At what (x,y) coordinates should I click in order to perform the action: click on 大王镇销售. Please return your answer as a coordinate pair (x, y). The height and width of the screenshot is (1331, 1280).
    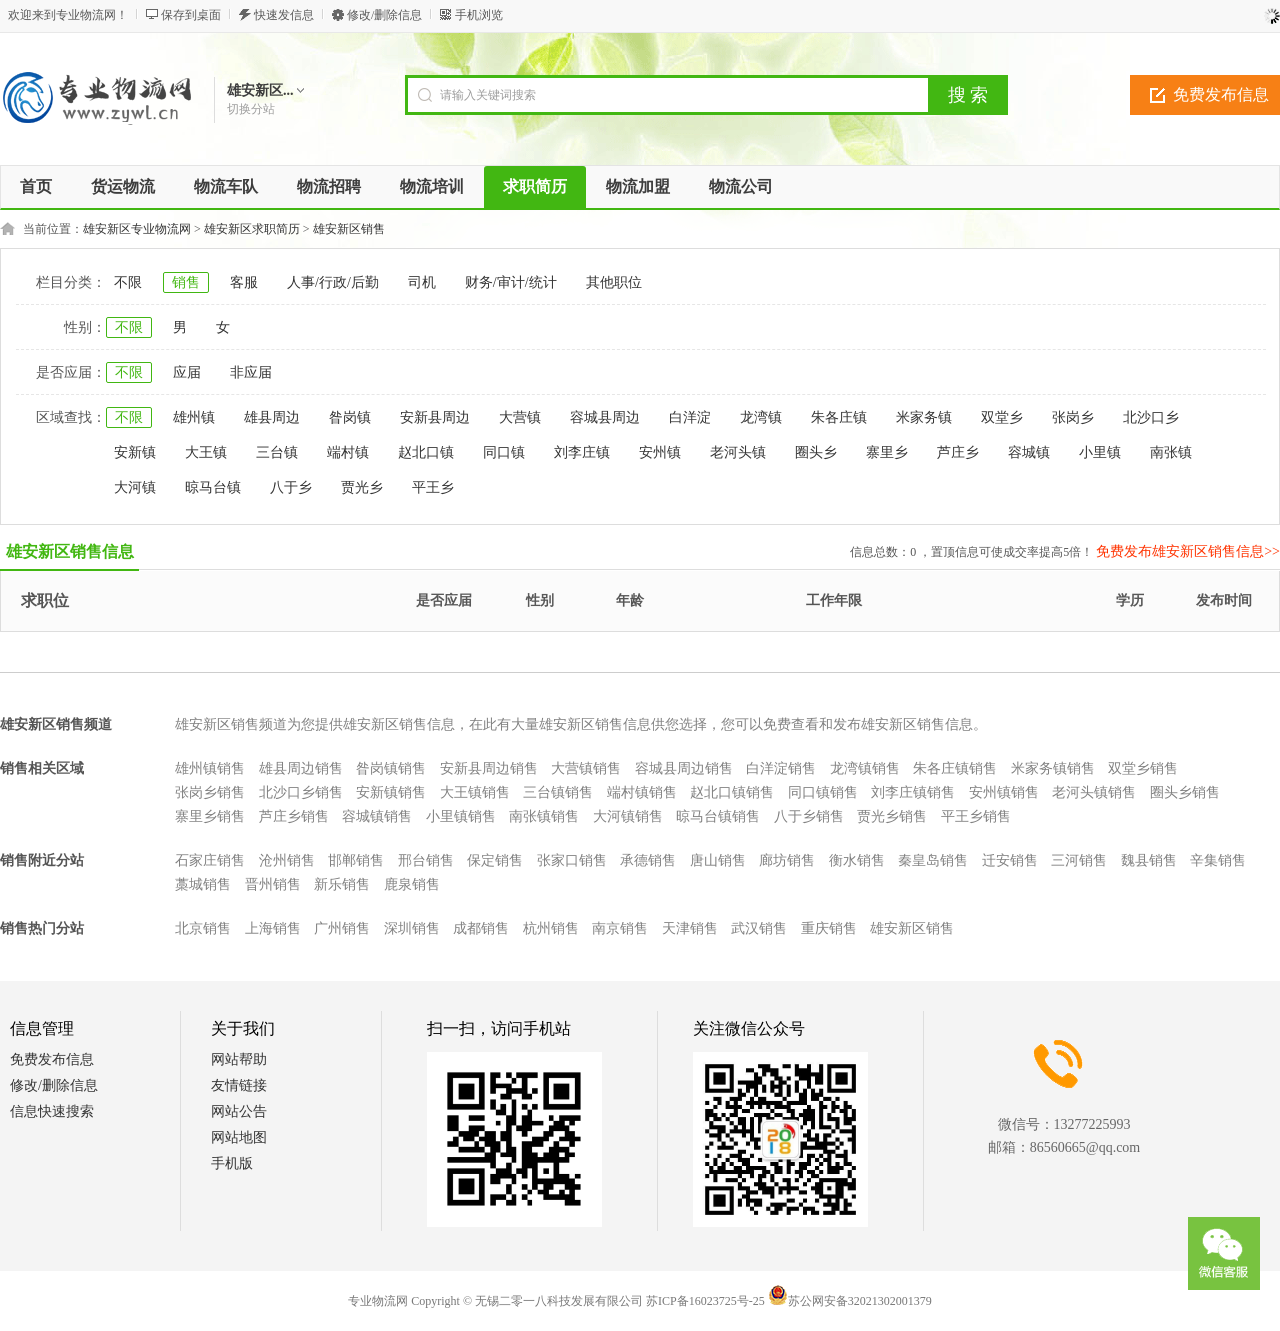
    Looking at the image, I should click on (475, 792).